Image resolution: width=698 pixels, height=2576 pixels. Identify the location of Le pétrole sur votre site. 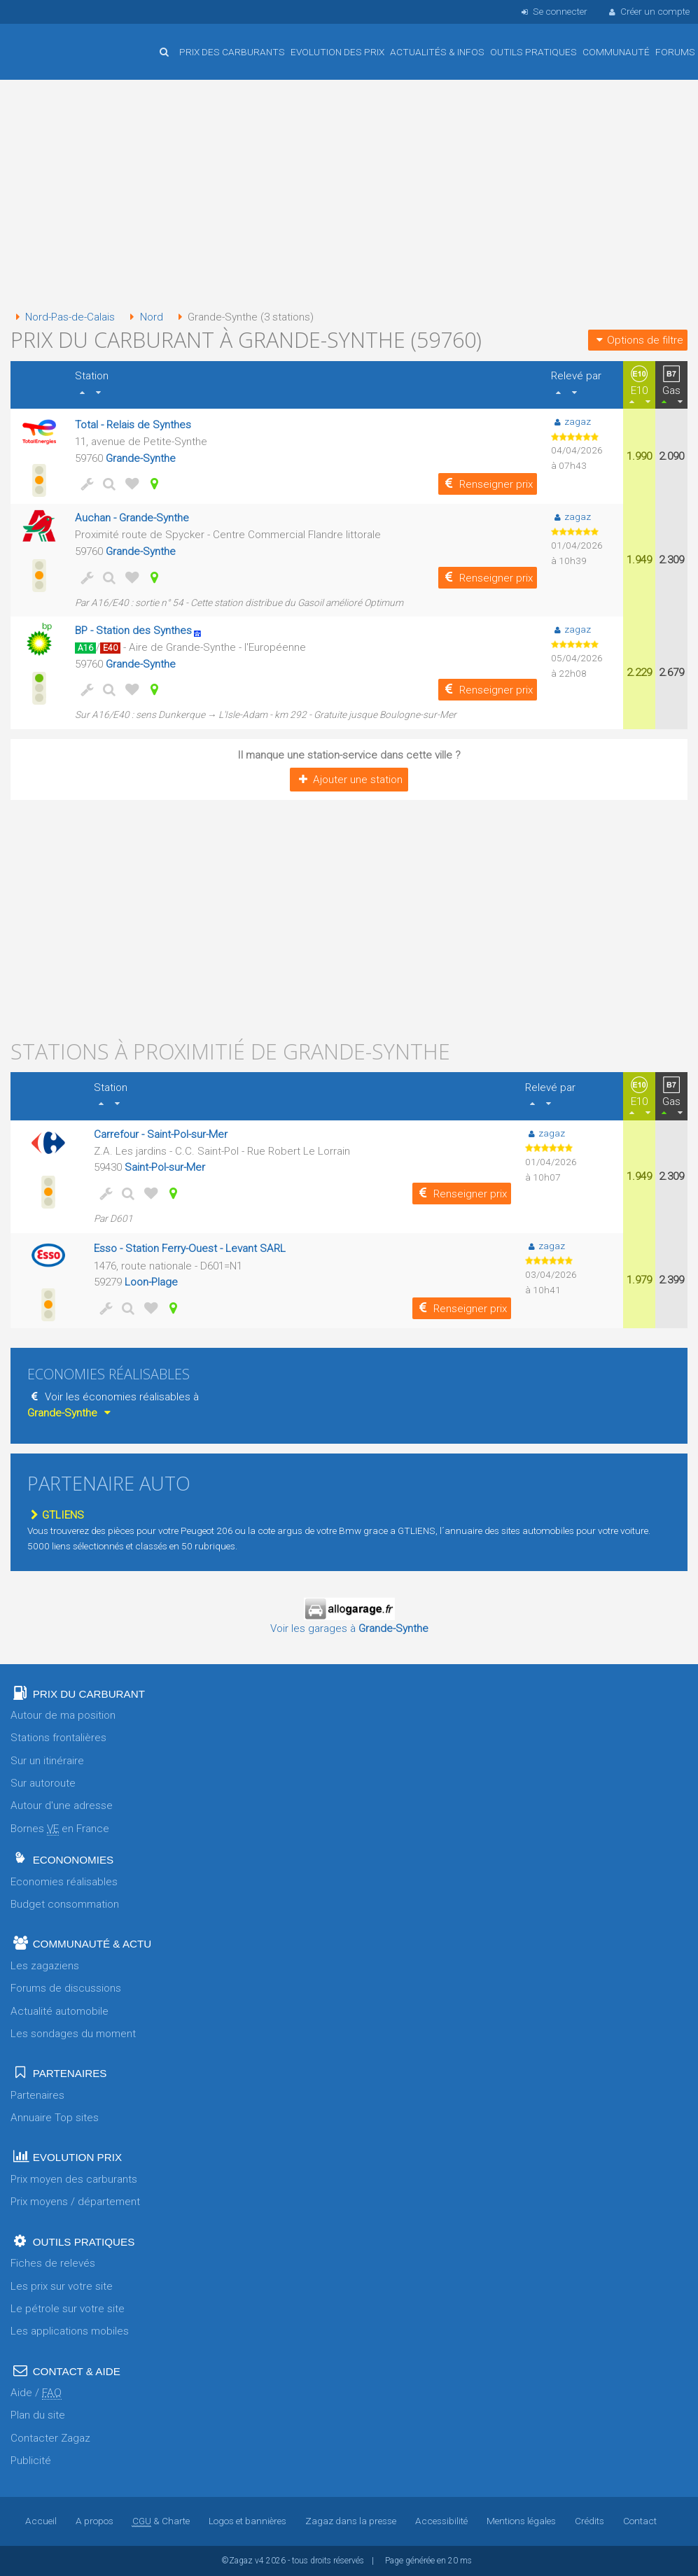
(68, 2308).